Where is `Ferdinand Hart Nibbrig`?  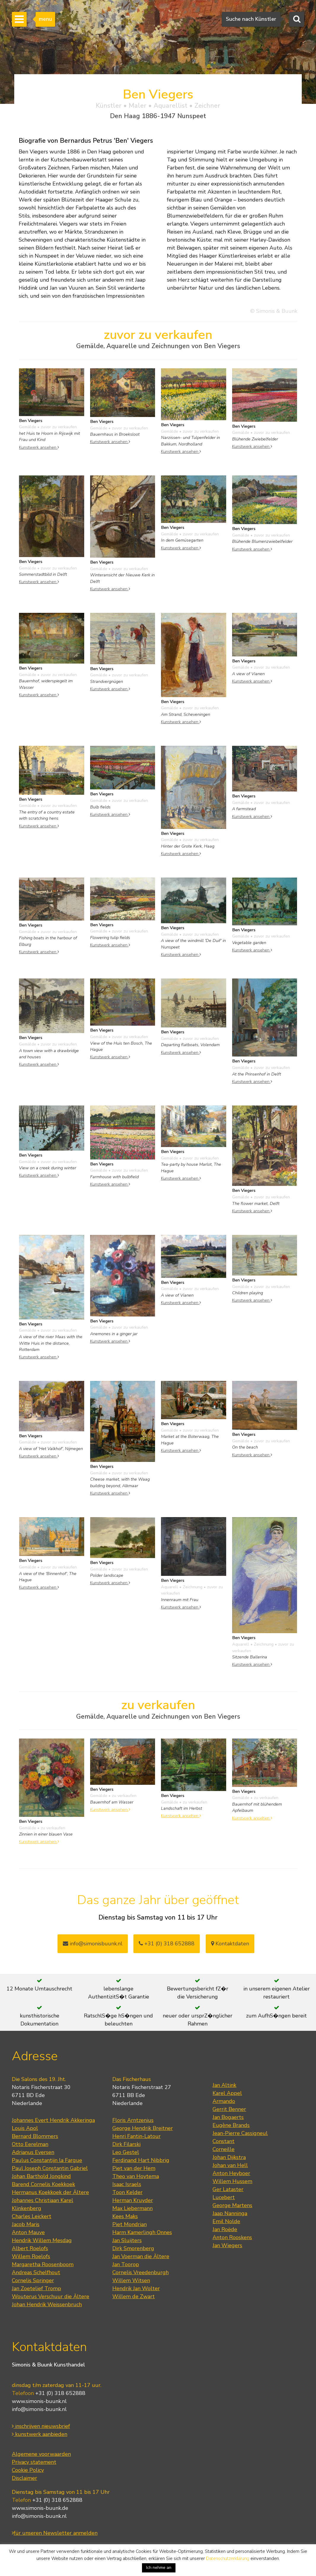
Ferdinand Hart Nibbrig is located at coordinates (140, 2160).